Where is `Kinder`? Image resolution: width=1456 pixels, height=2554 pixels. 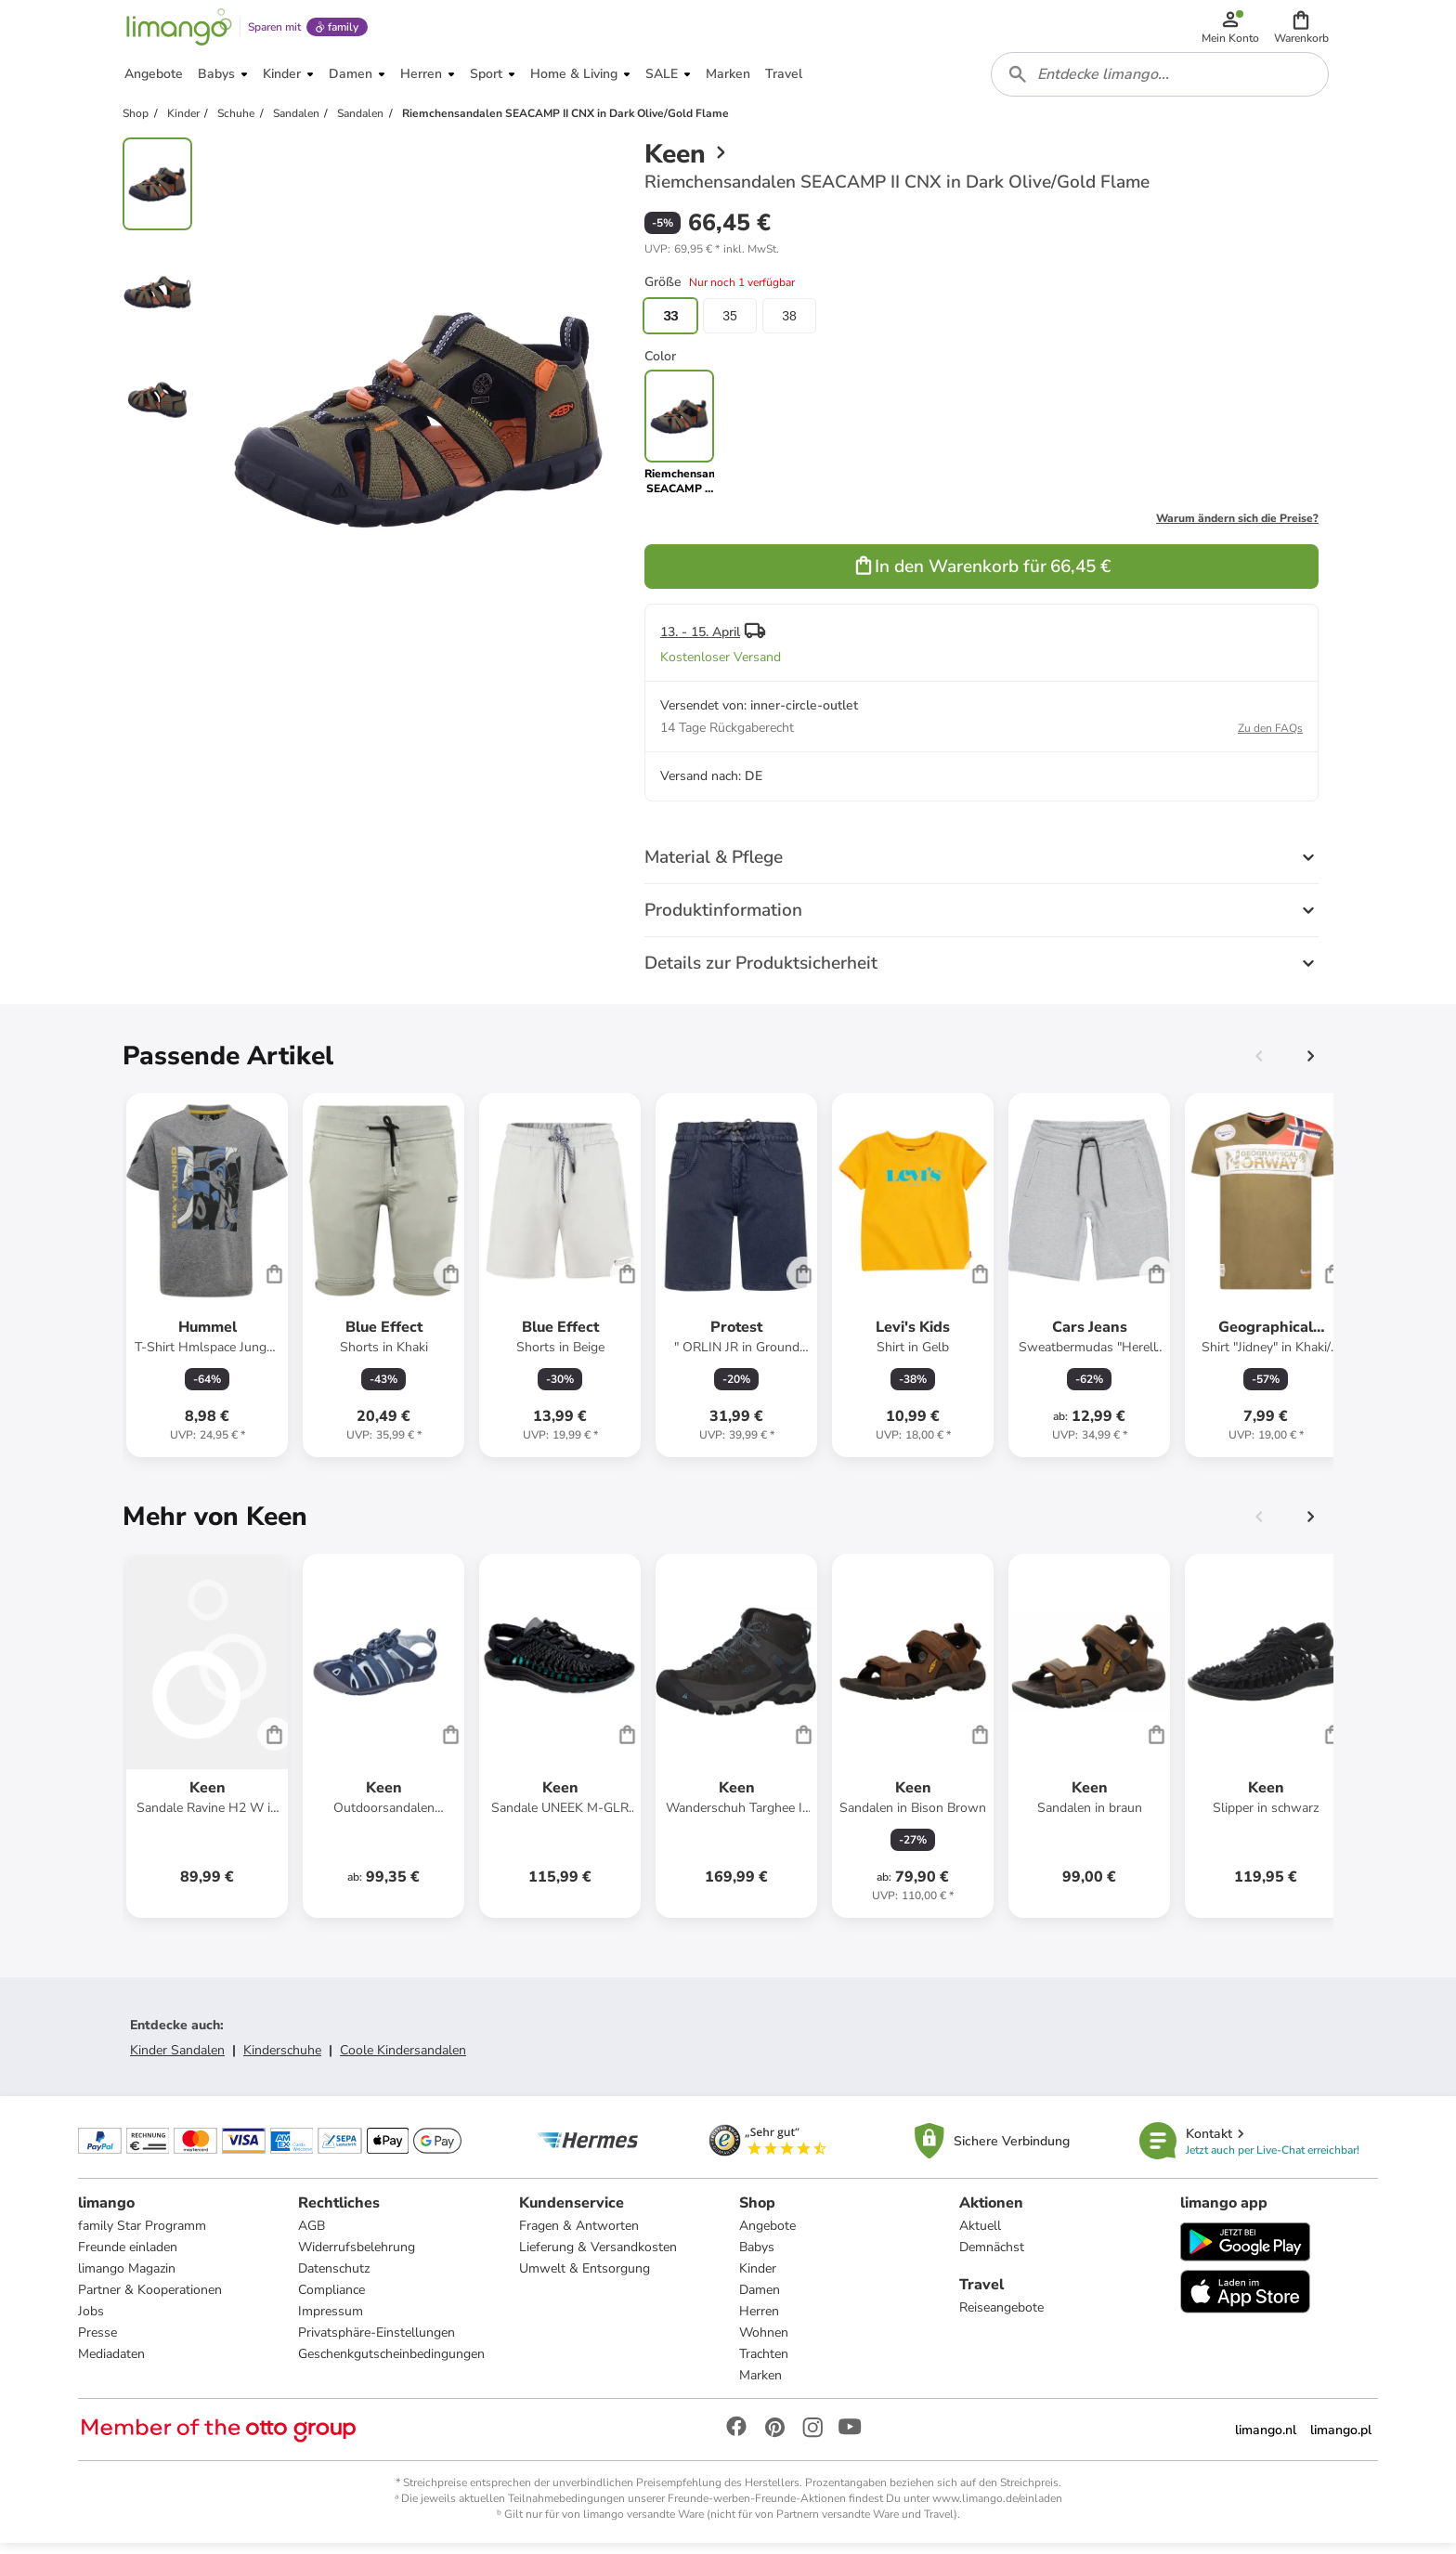 Kinder is located at coordinates (757, 2278).